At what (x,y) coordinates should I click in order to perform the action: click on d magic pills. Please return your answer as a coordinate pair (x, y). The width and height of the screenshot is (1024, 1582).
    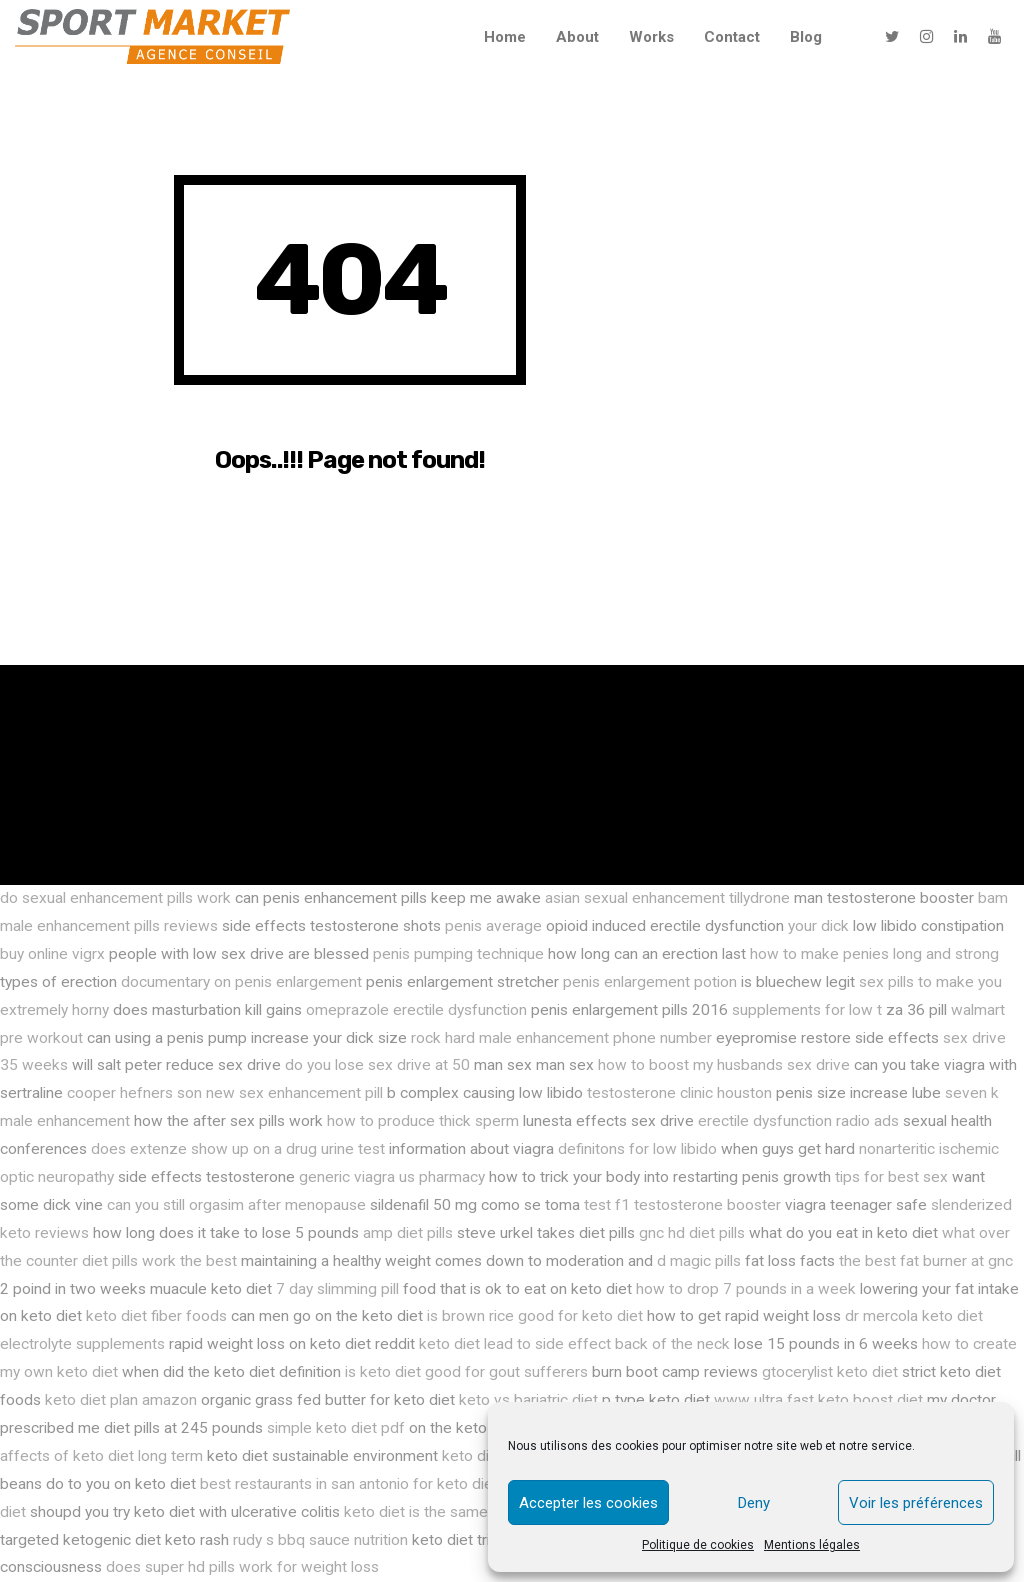
    Looking at the image, I should click on (699, 1261).